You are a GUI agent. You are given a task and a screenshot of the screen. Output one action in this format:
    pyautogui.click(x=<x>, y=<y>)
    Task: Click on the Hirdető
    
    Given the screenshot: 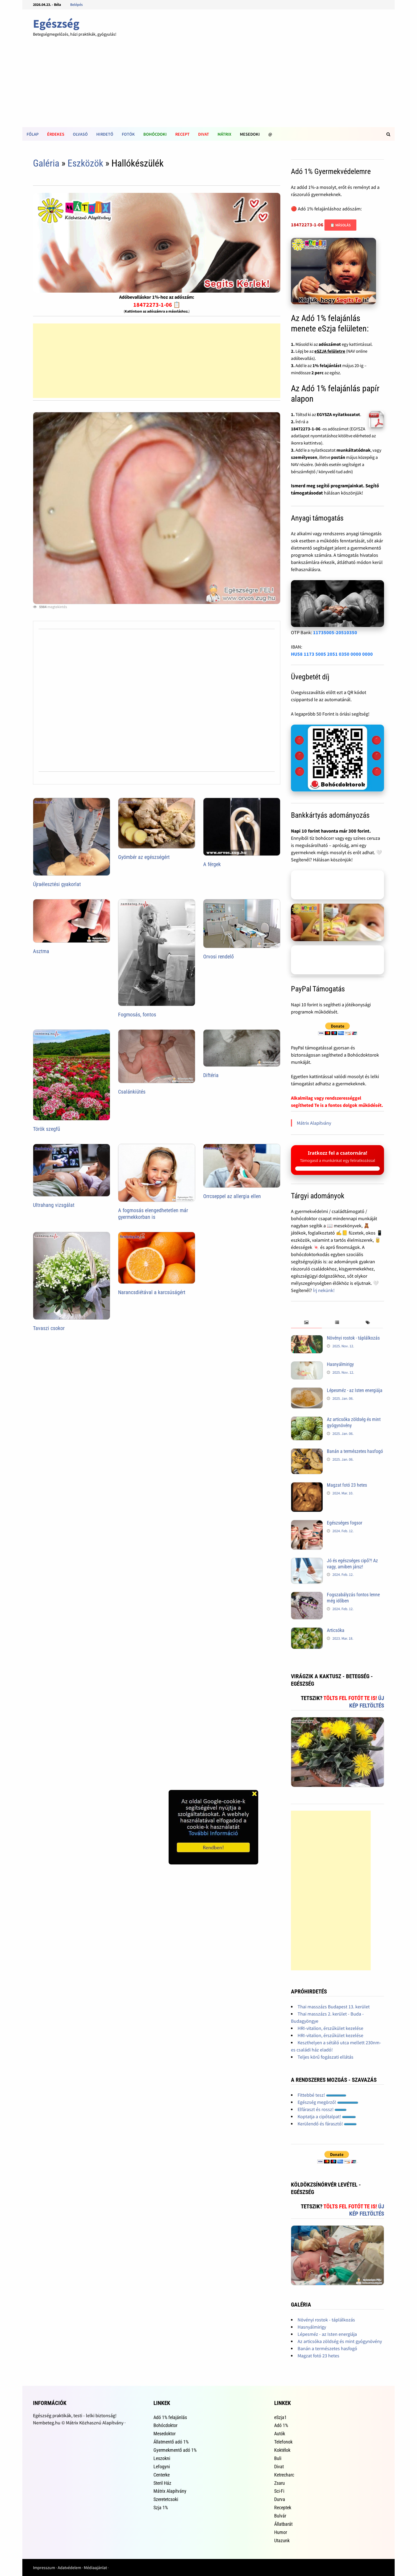 What is the action you would take?
    pyautogui.click(x=104, y=134)
    